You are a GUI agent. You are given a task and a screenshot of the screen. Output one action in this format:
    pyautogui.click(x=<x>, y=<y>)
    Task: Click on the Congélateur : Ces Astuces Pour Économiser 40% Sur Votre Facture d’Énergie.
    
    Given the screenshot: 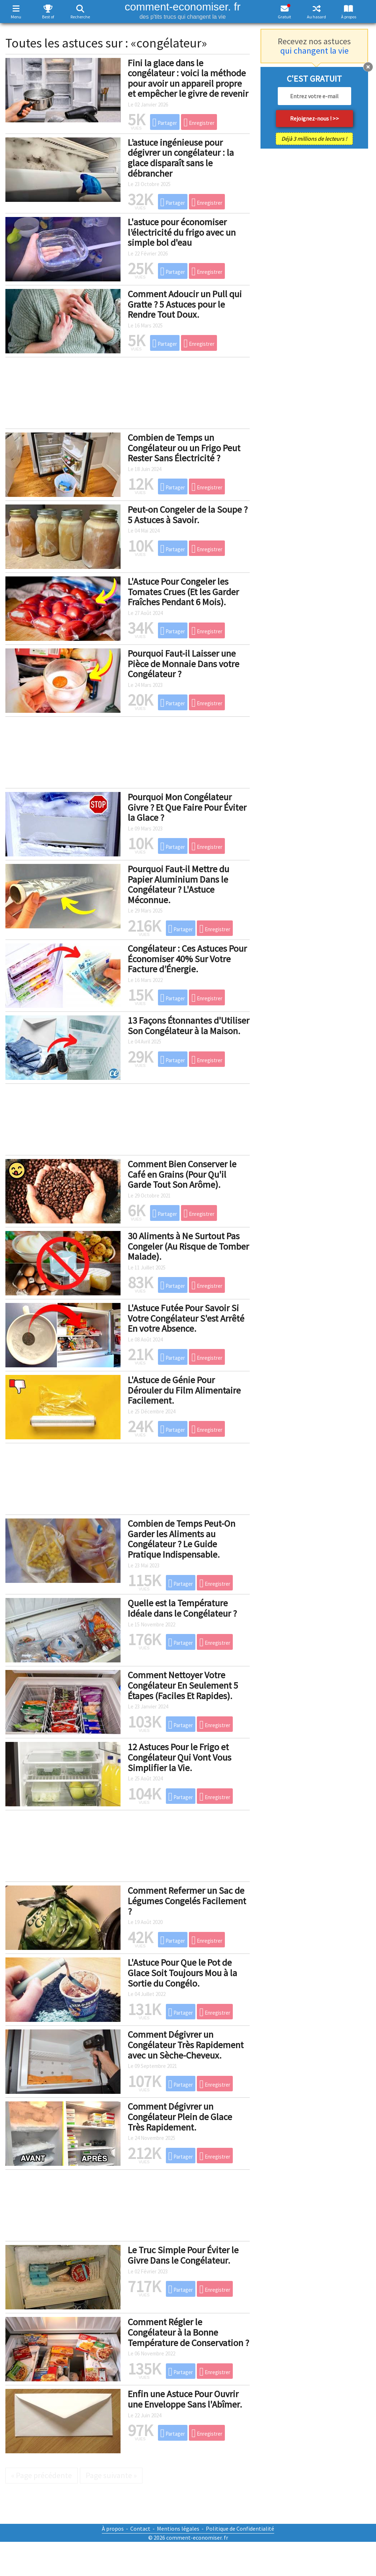 What is the action you would take?
    pyautogui.click(x=187, y=958)
    